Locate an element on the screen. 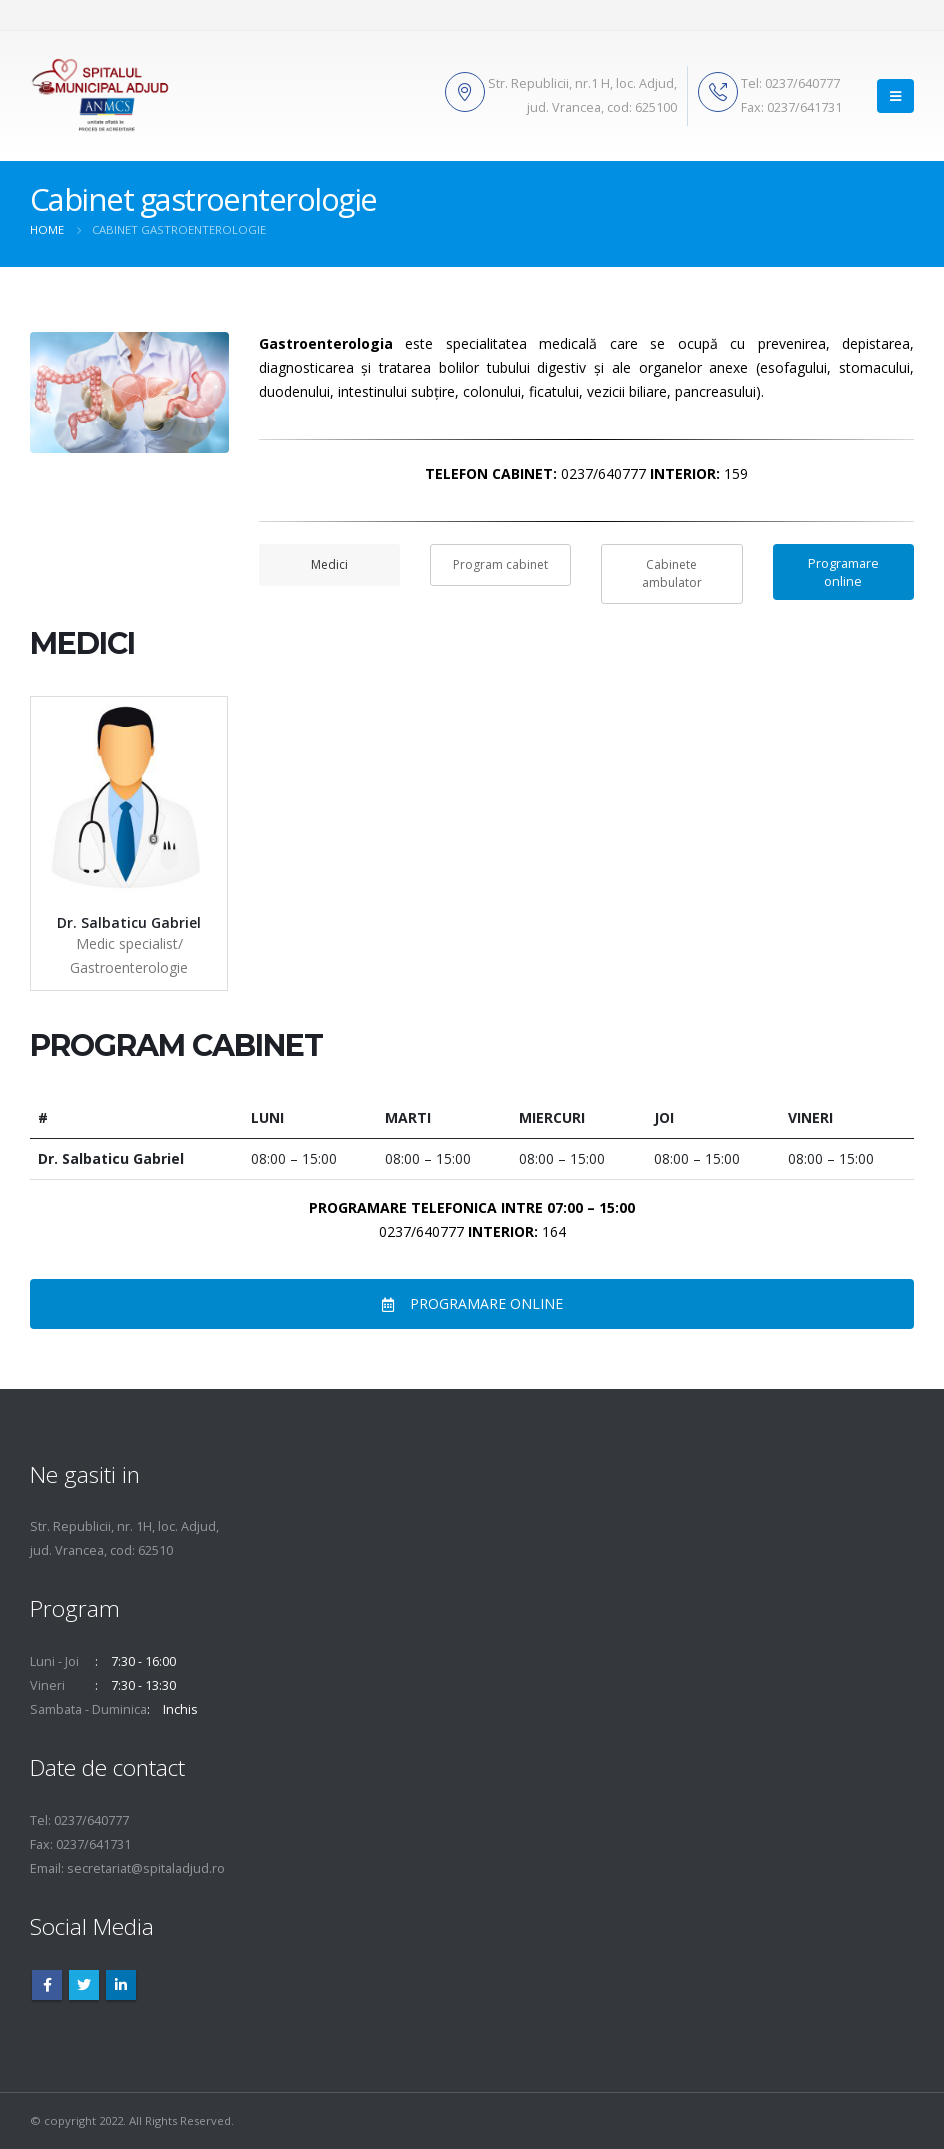 Image resolution: width=944 pixels, height=2149 pixels. Programare online is located at coordinates (843, 572).